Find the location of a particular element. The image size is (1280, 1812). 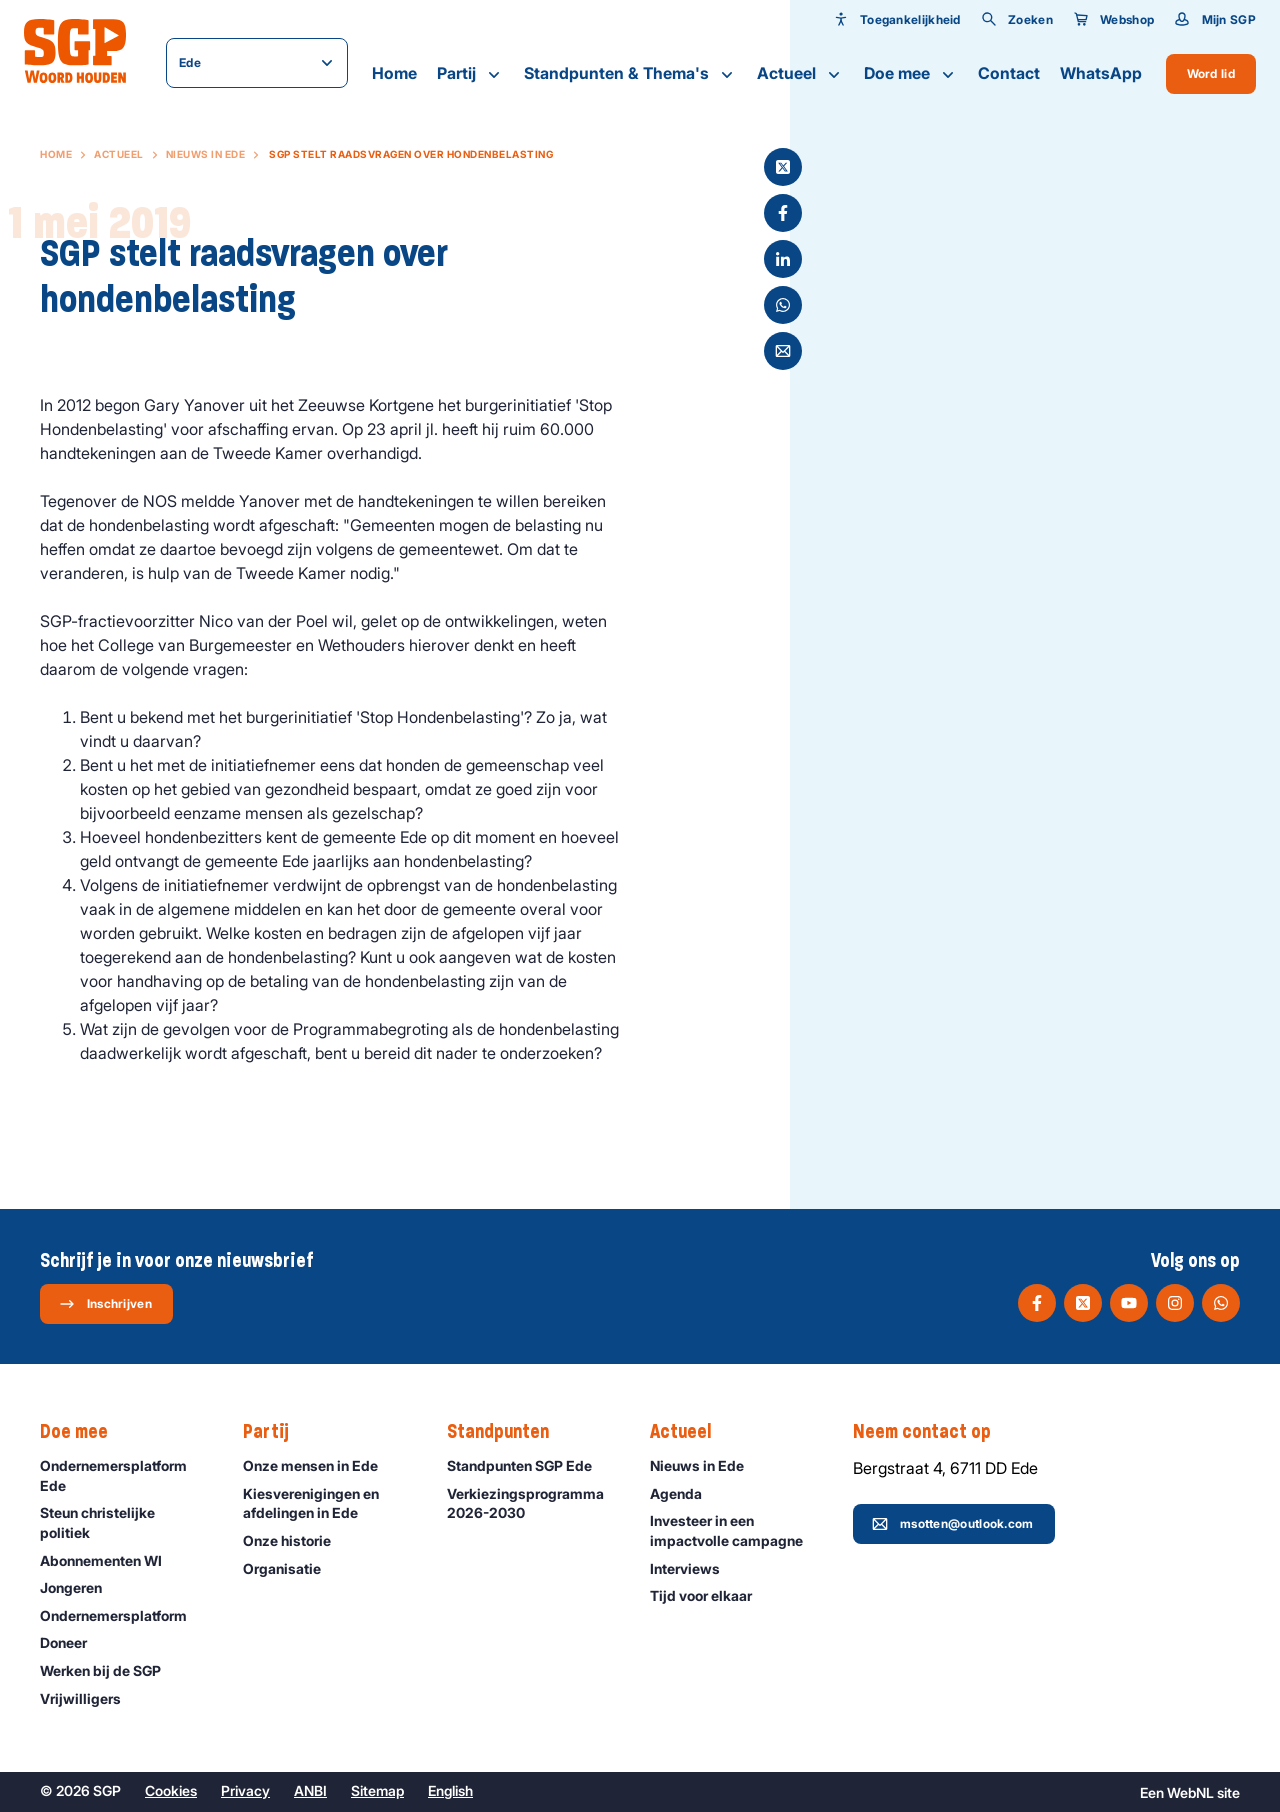

Actueel is located at coordinates (800, 74).